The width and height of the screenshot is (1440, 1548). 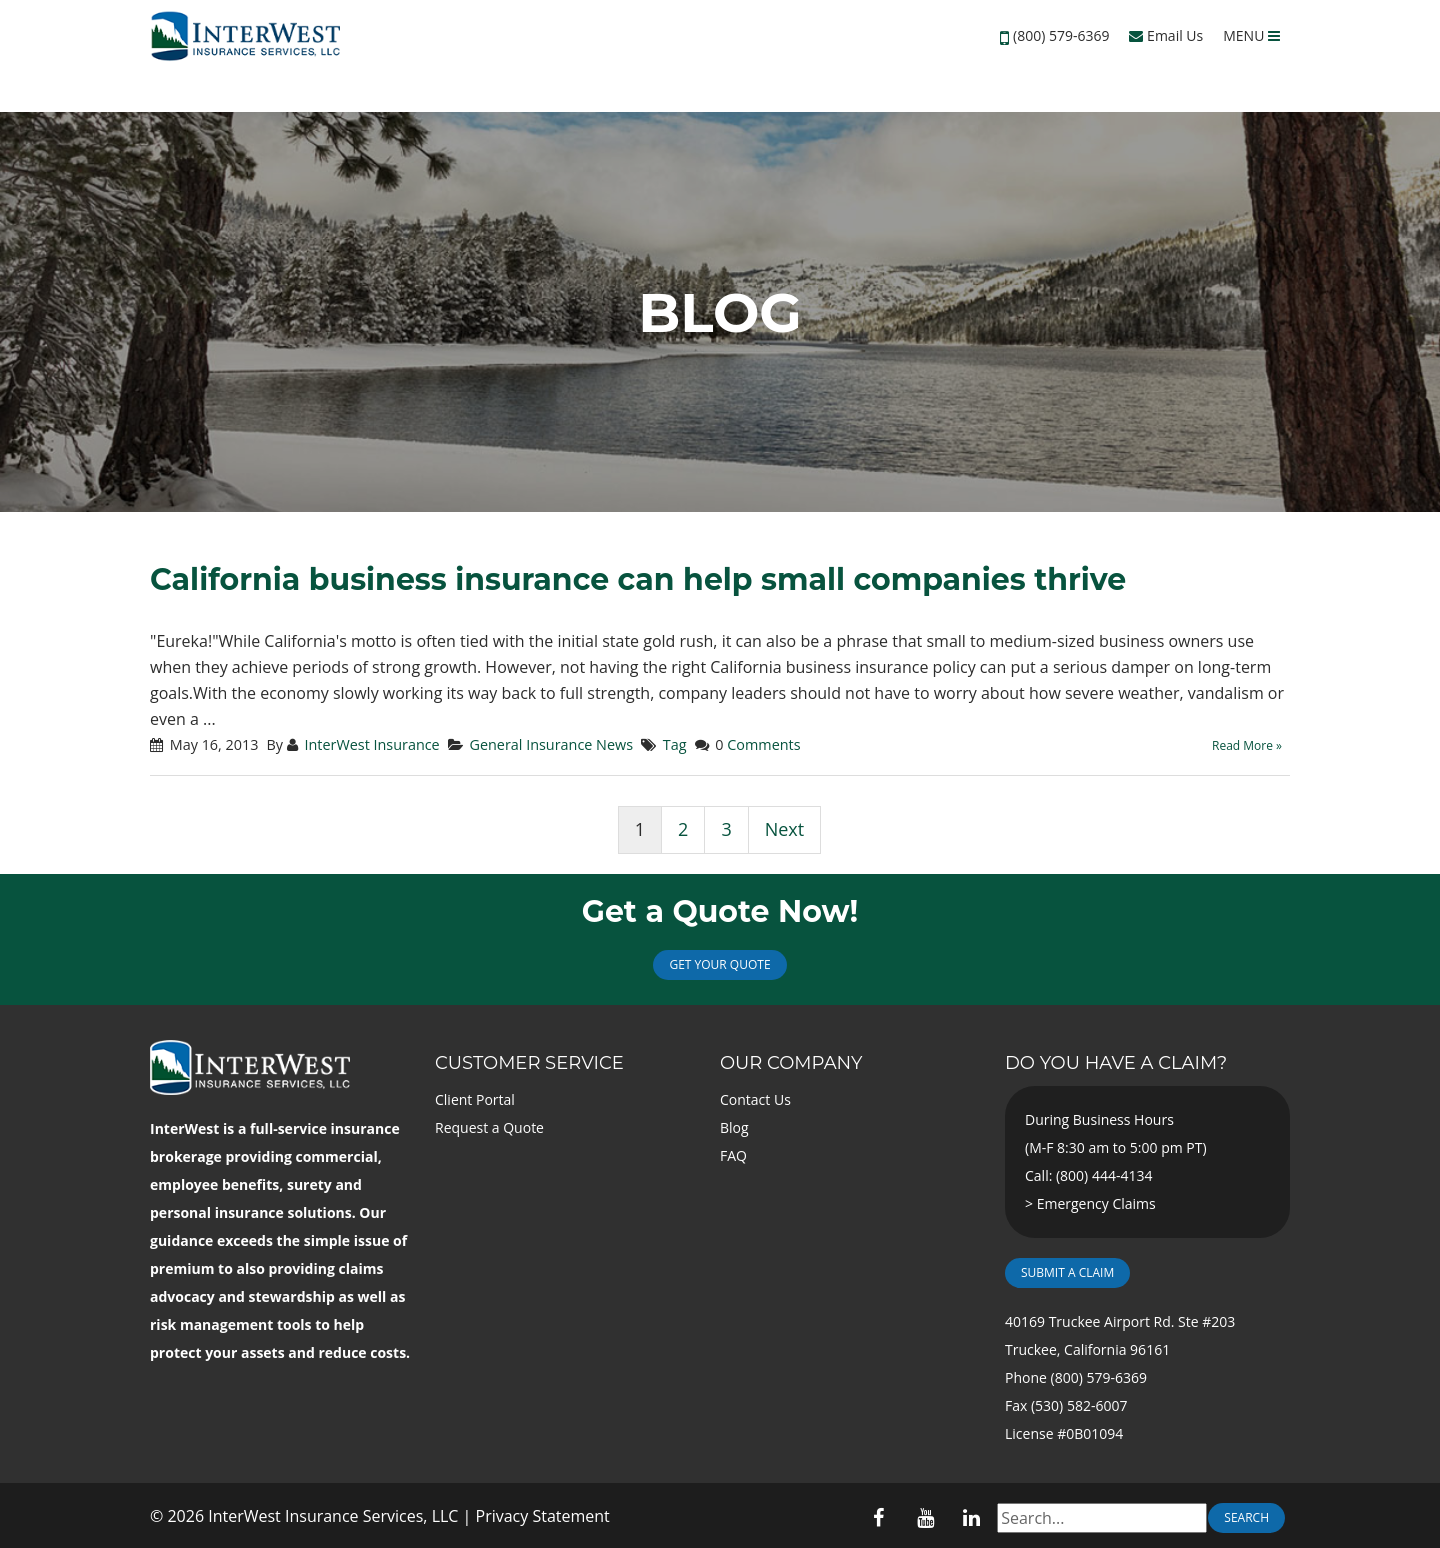 What do you see at coordinates (791, 1063) in the screenshot?
I see `Our Company` at bounding box center [791, 1063].